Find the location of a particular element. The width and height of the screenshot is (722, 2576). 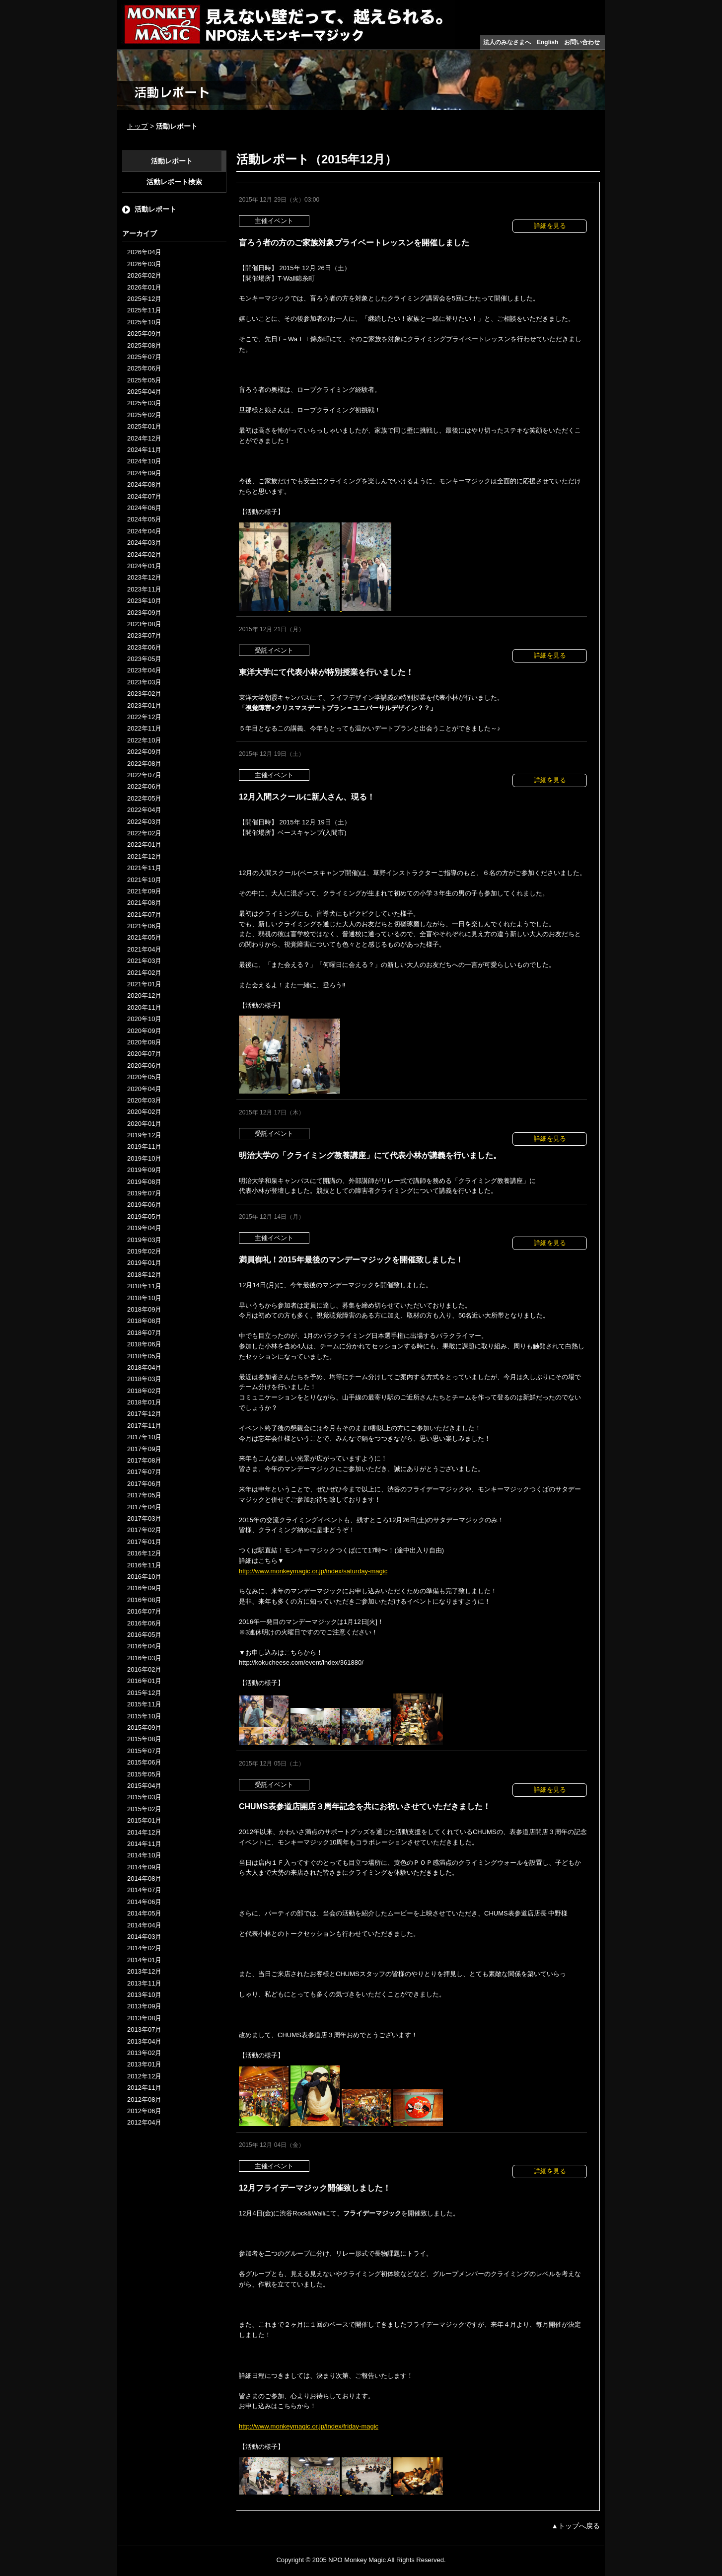

2015年08月 is located at coordinates (144, 1739).